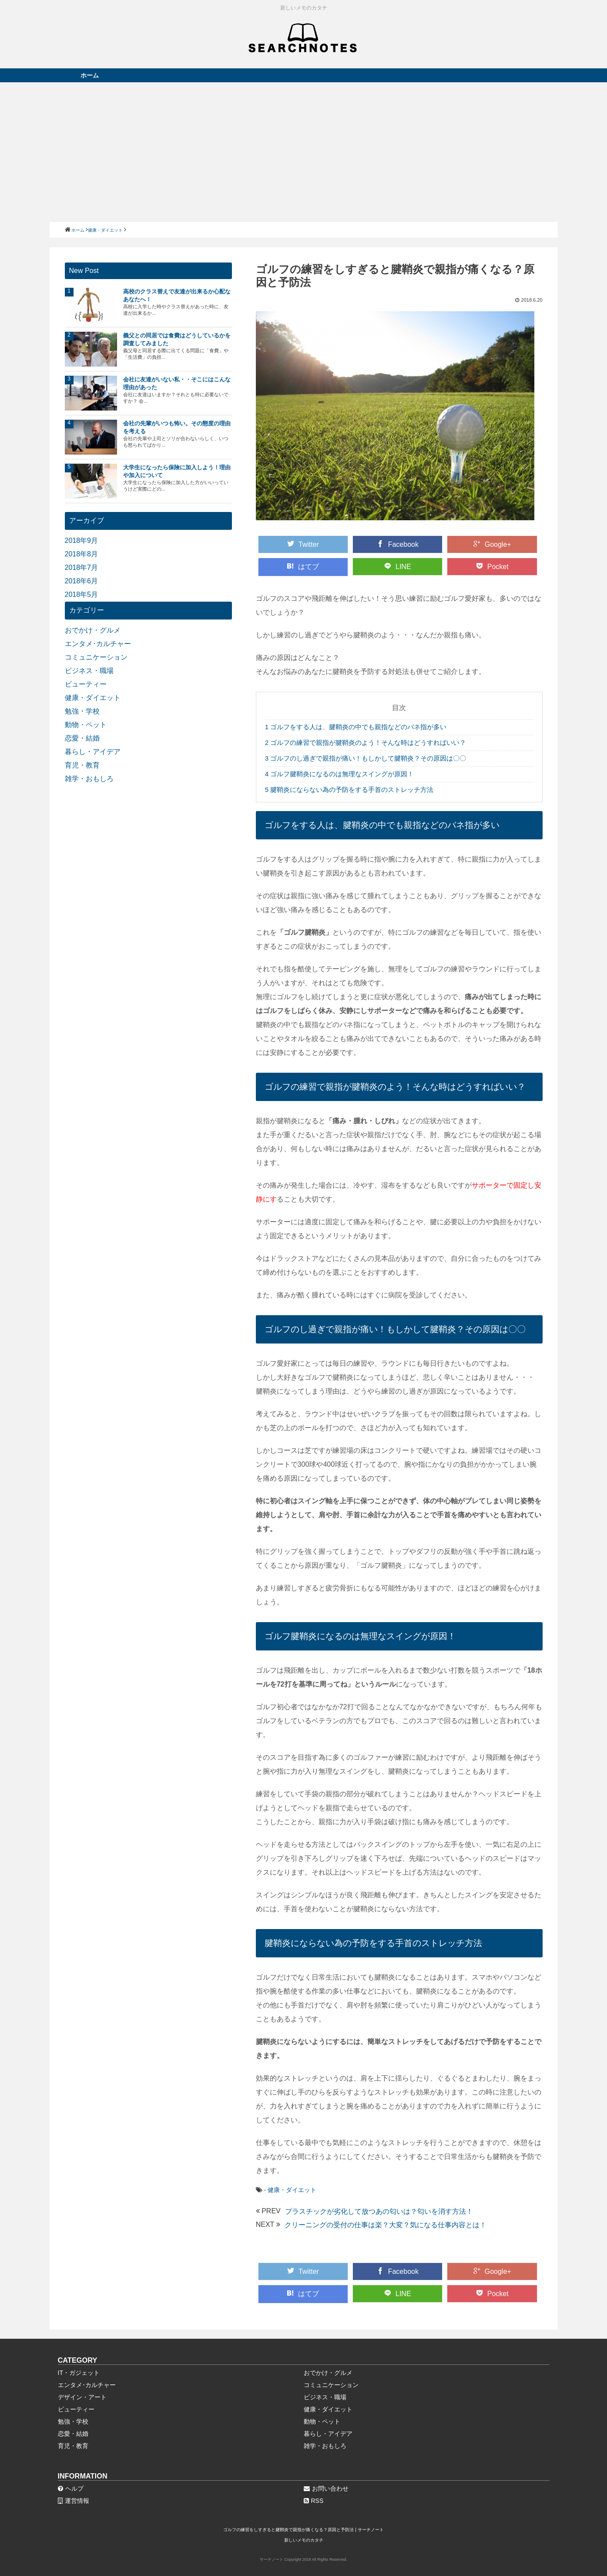 This screenshot has height=2576, width=607. I want to click on 雑学・おもしろ, so click(89, 778).